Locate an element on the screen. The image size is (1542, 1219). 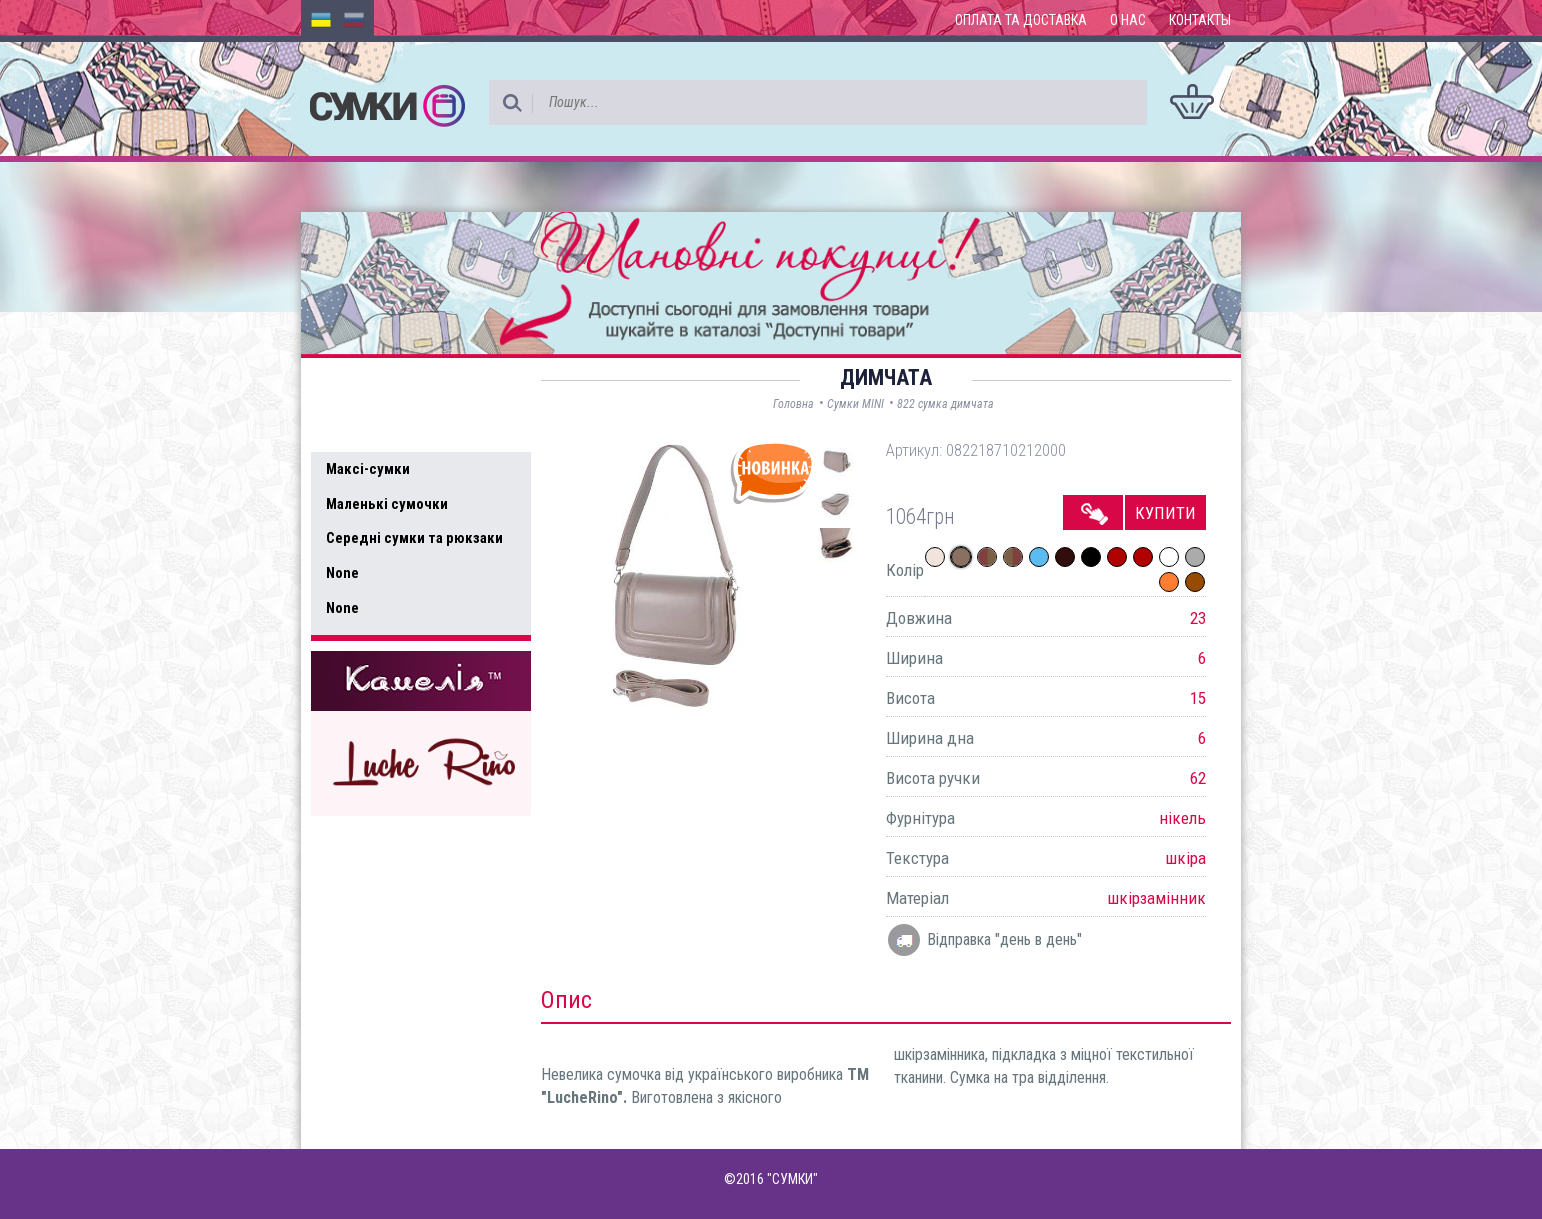
Купити is located at coordinates (1165, 513).